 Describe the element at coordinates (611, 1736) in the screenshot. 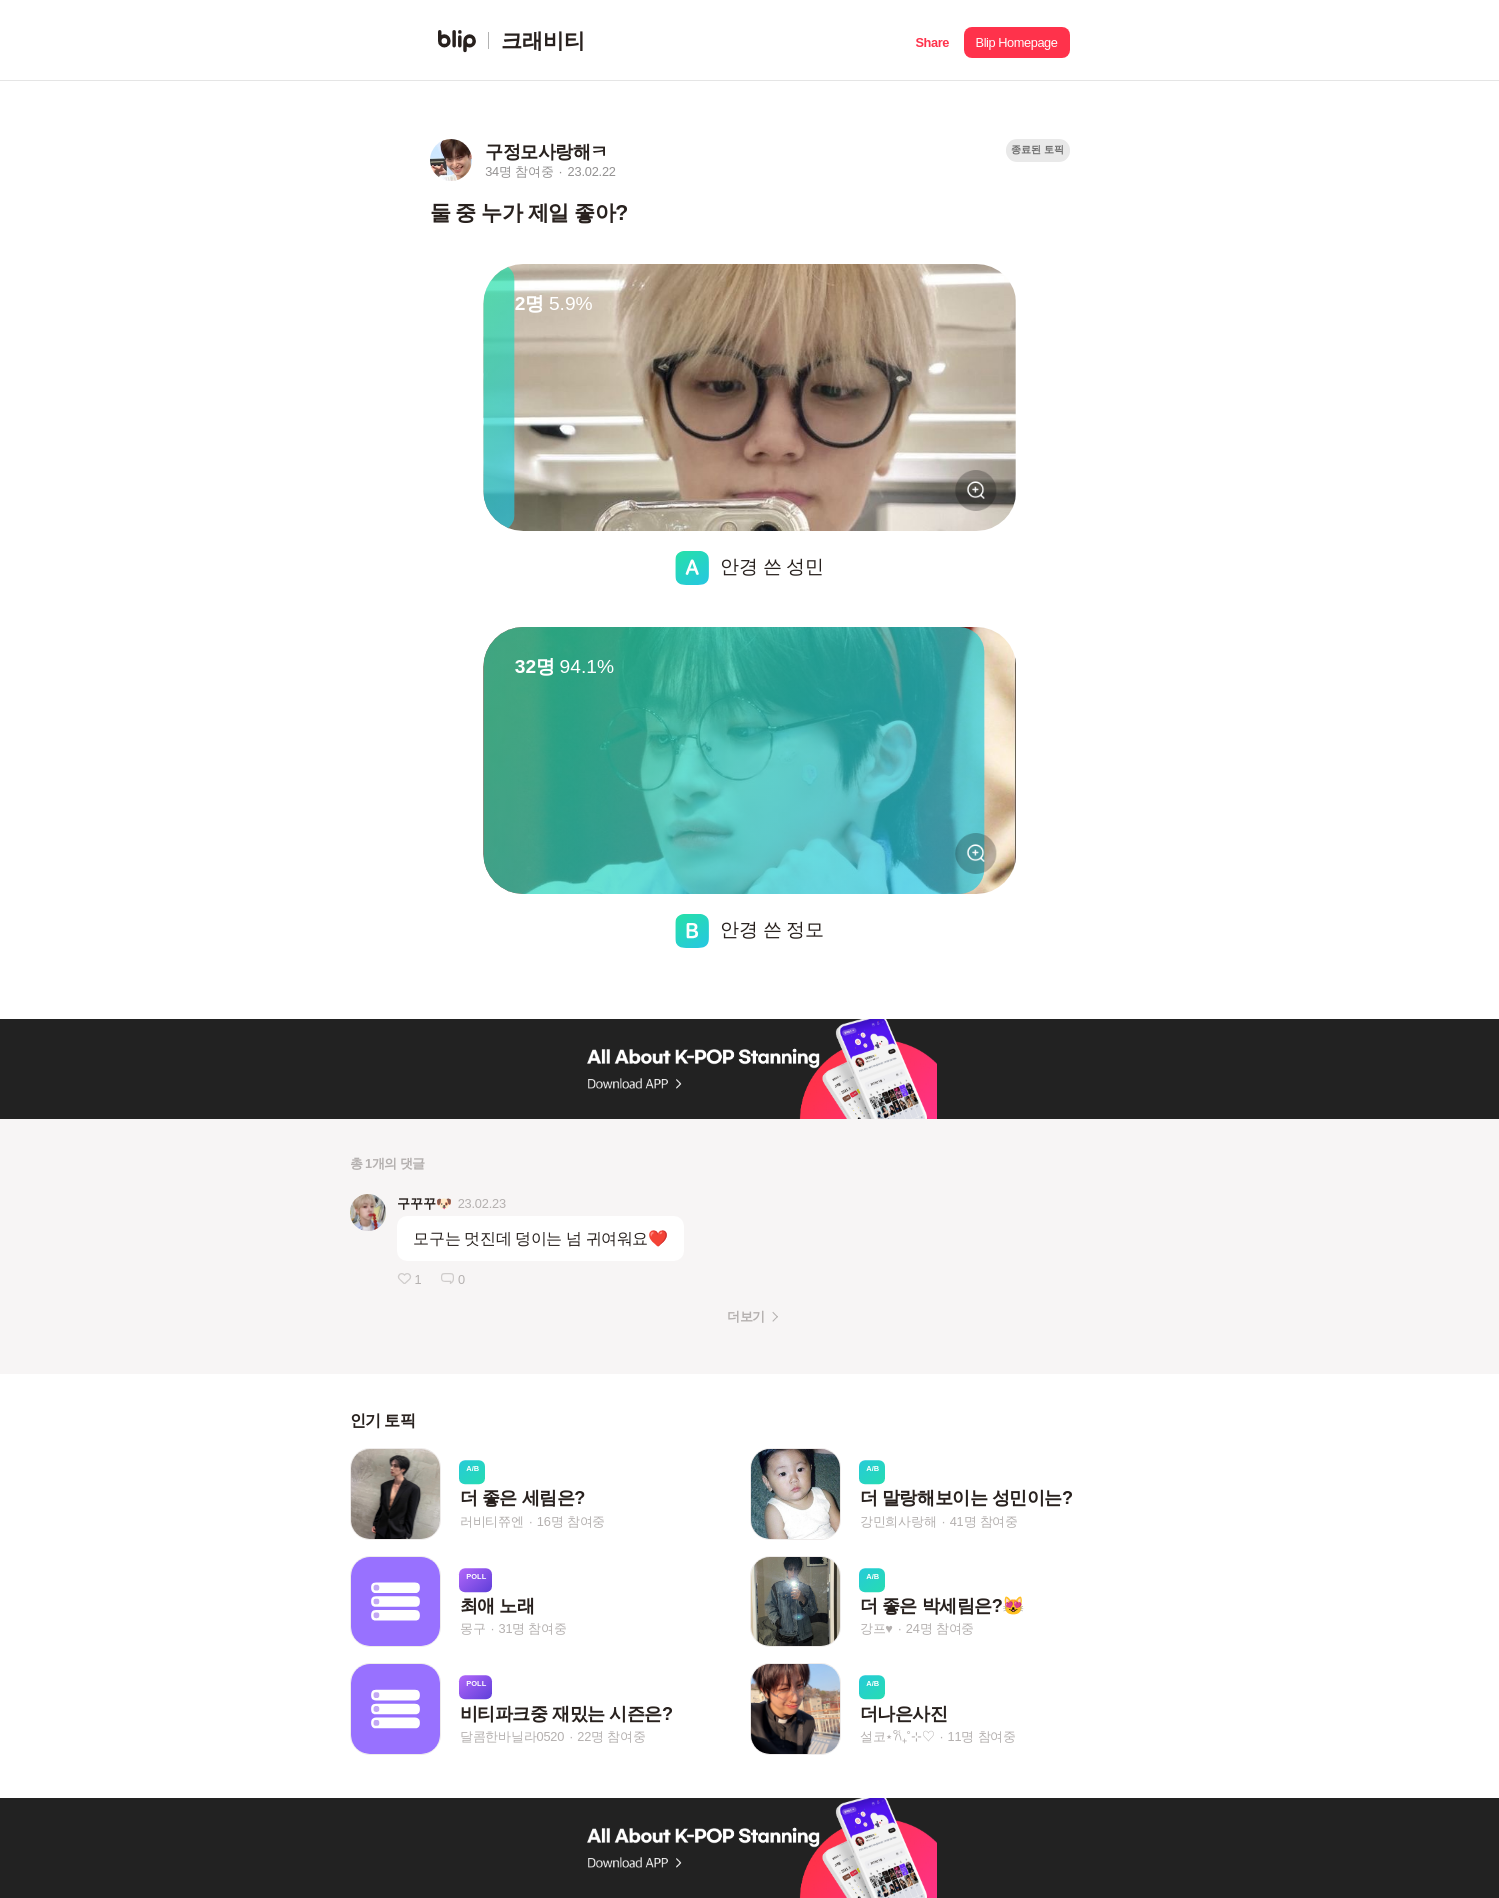

I see `22명 참여중` at that location.